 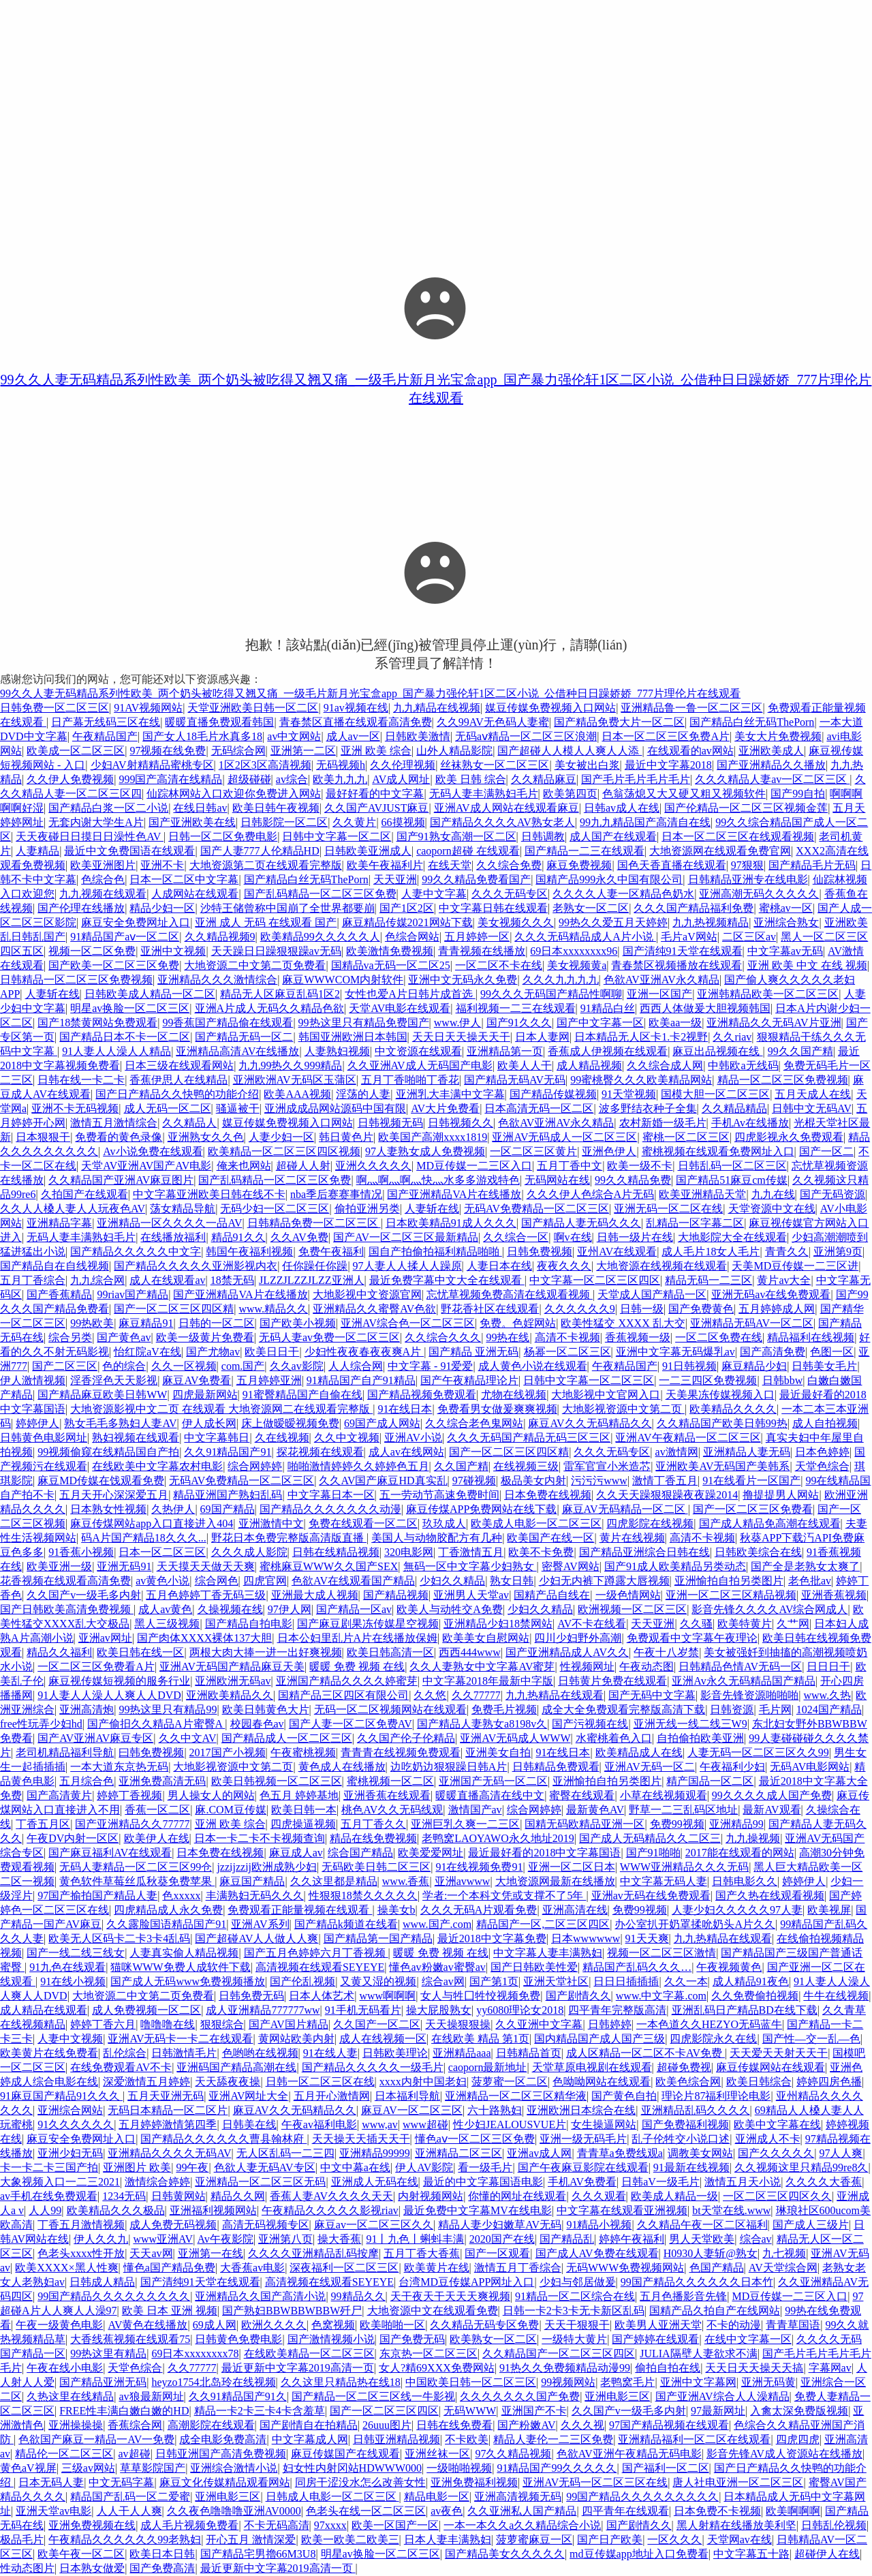 What do you see at coordinates (715, 1094) in the screenshot?
I see `国模大胆一区二区三区` at bounding box center [715, 1094].